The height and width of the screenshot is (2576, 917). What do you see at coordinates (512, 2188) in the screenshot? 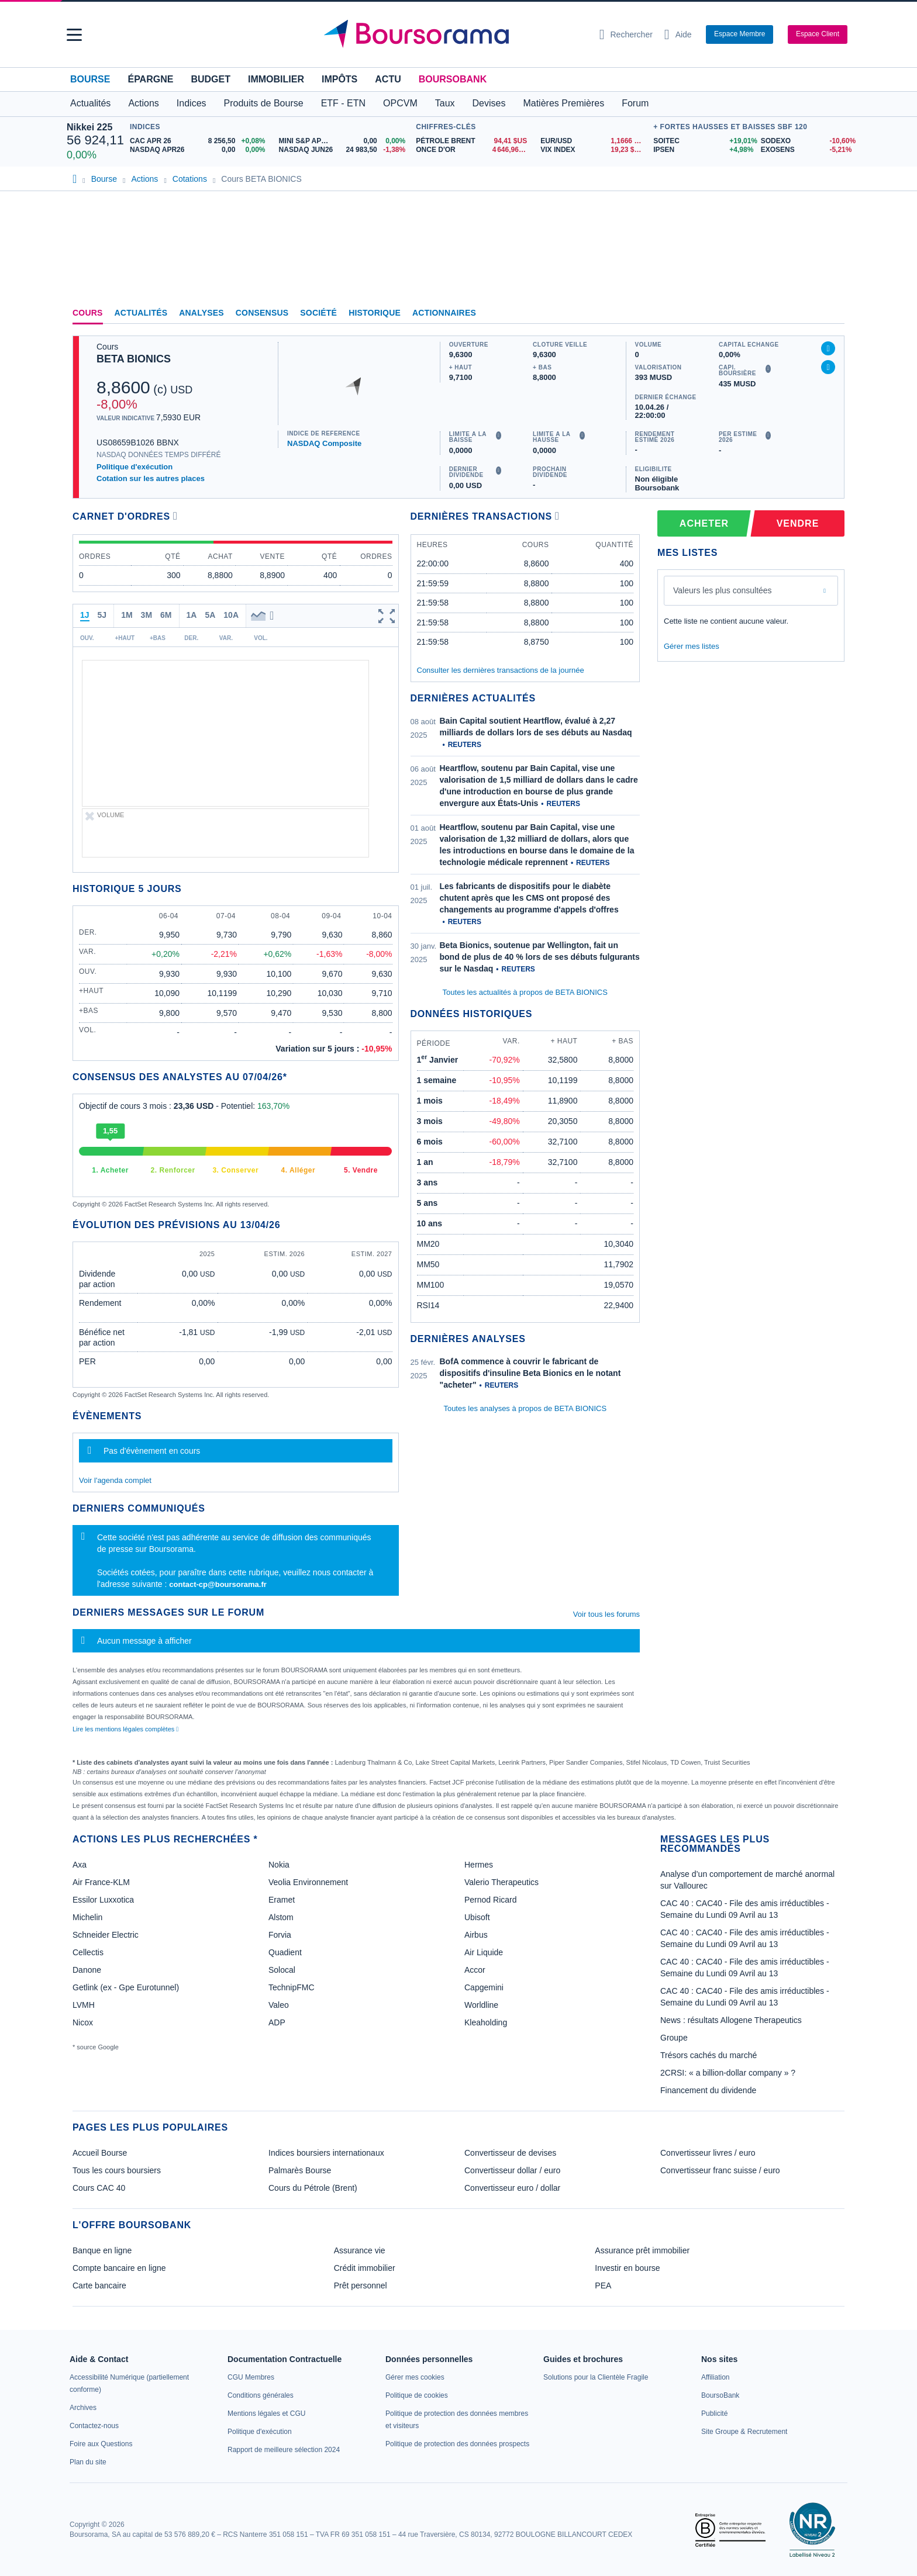
I see `Convertisseur euro / dollar` at bounding box center [512, 2188].